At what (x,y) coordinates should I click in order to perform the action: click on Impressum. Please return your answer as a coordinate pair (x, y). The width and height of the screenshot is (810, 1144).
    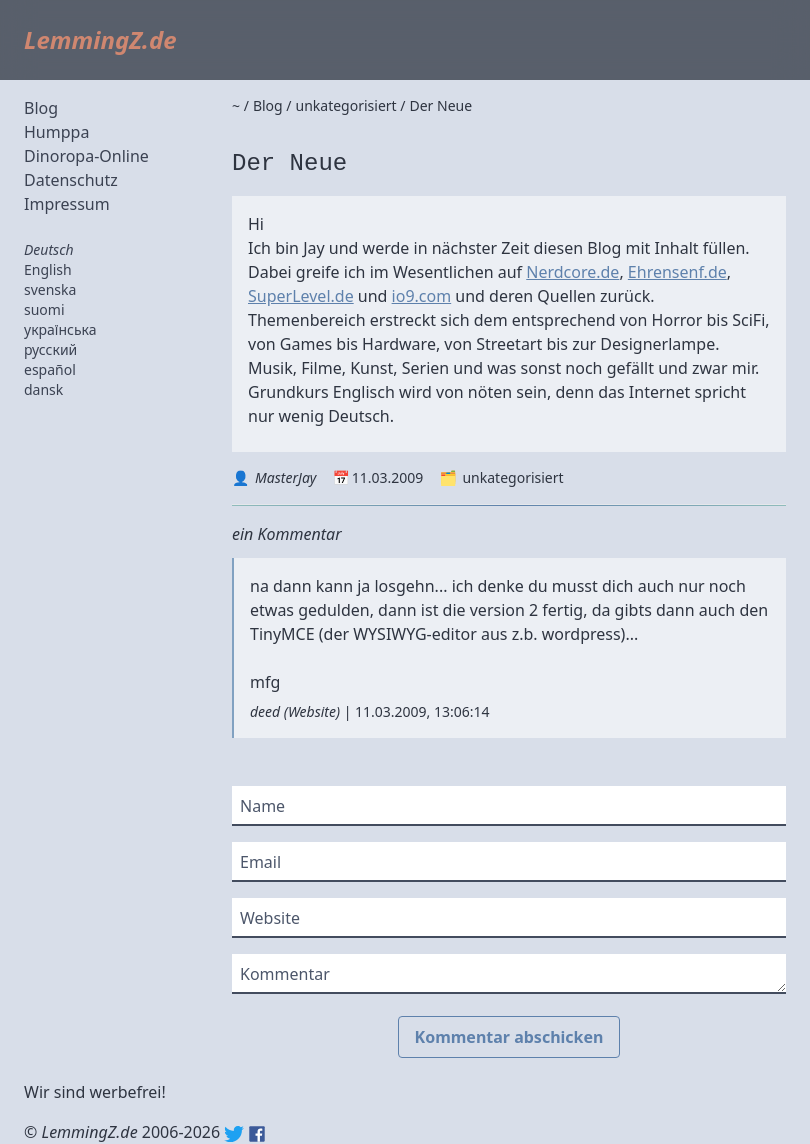
    Looking at the image, I should click on (67, 204).